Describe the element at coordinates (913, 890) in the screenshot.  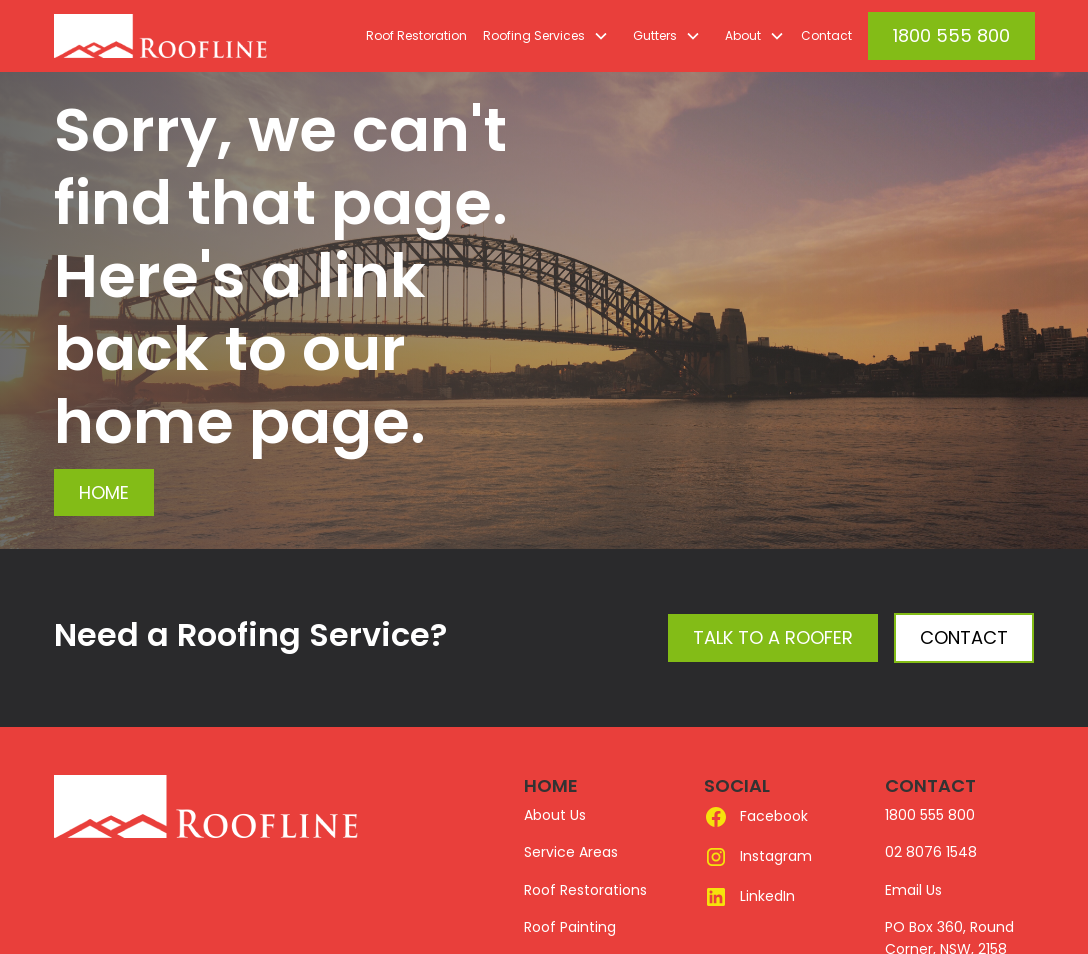
I see `Email Us` at that location.